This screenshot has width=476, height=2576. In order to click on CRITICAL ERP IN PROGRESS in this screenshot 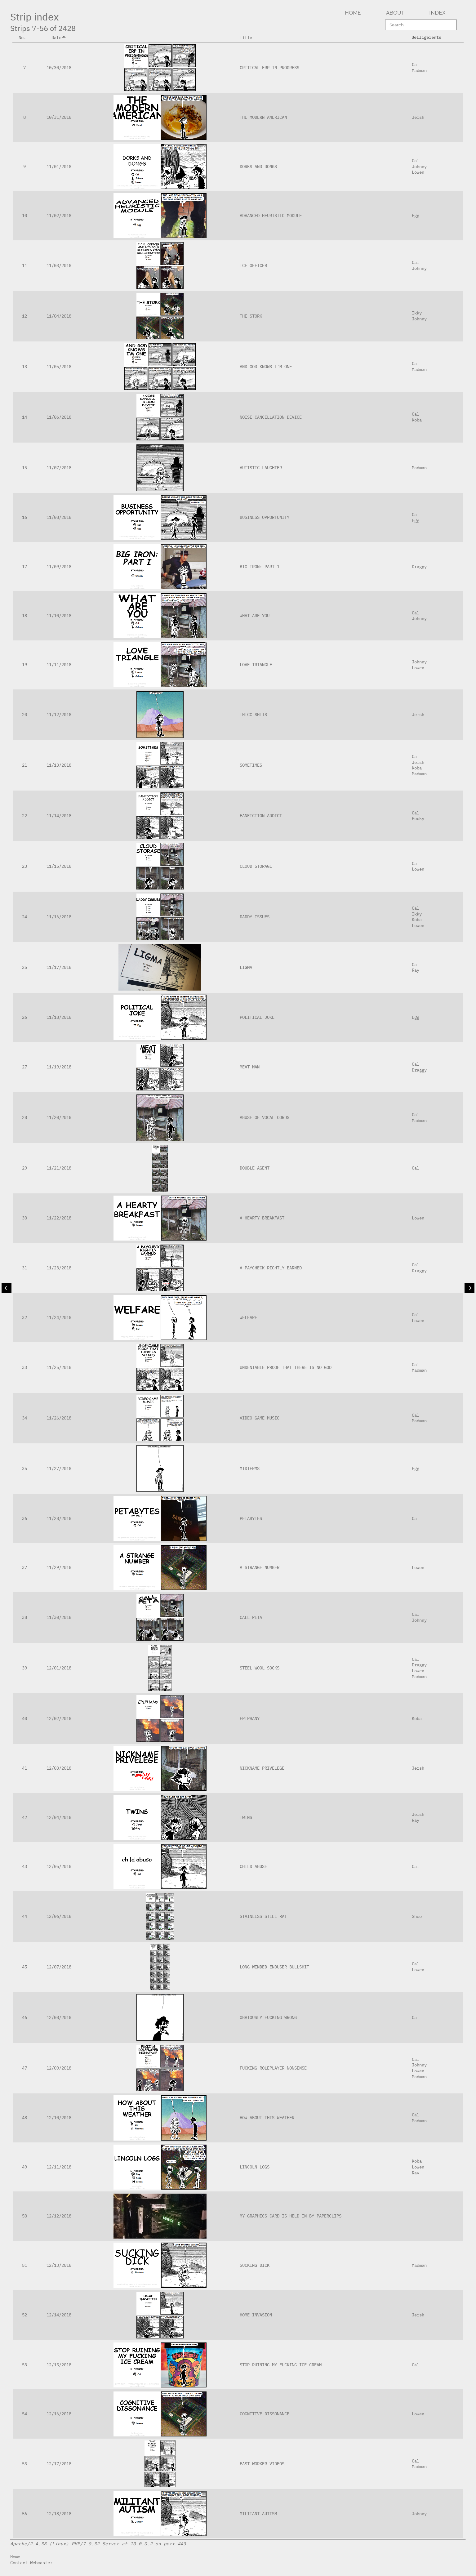, I will do `click(269, 67)`.